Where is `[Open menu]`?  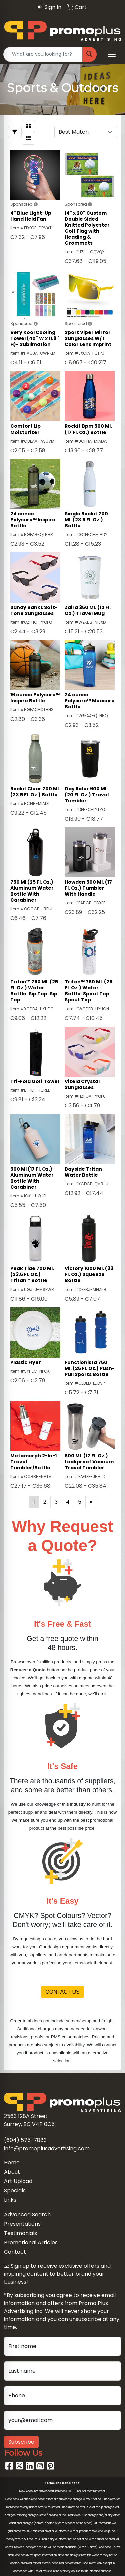
[Open menu] is located at coordinates (111, 54).